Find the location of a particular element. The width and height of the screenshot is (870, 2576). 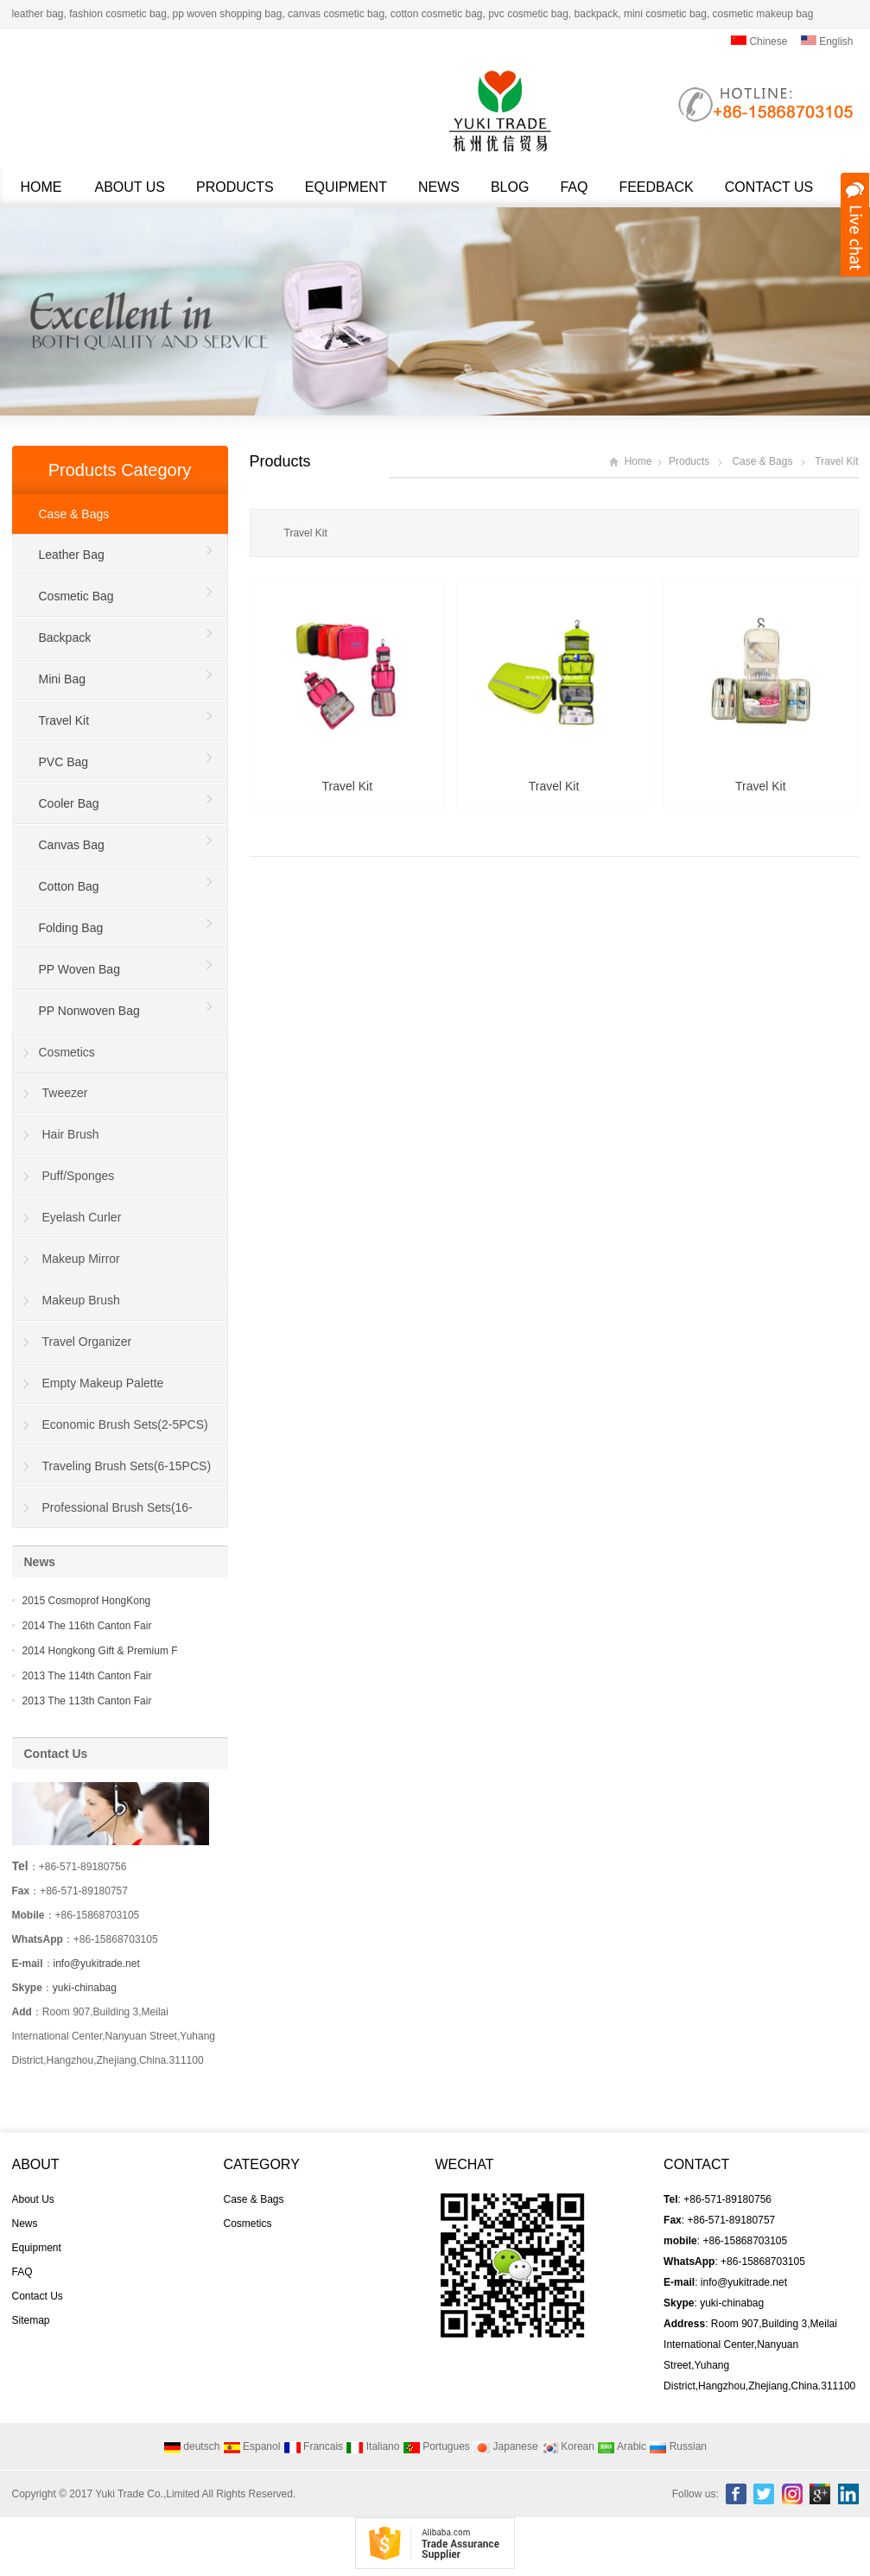

Makeup Brush is located at coordinates (81, 1300).